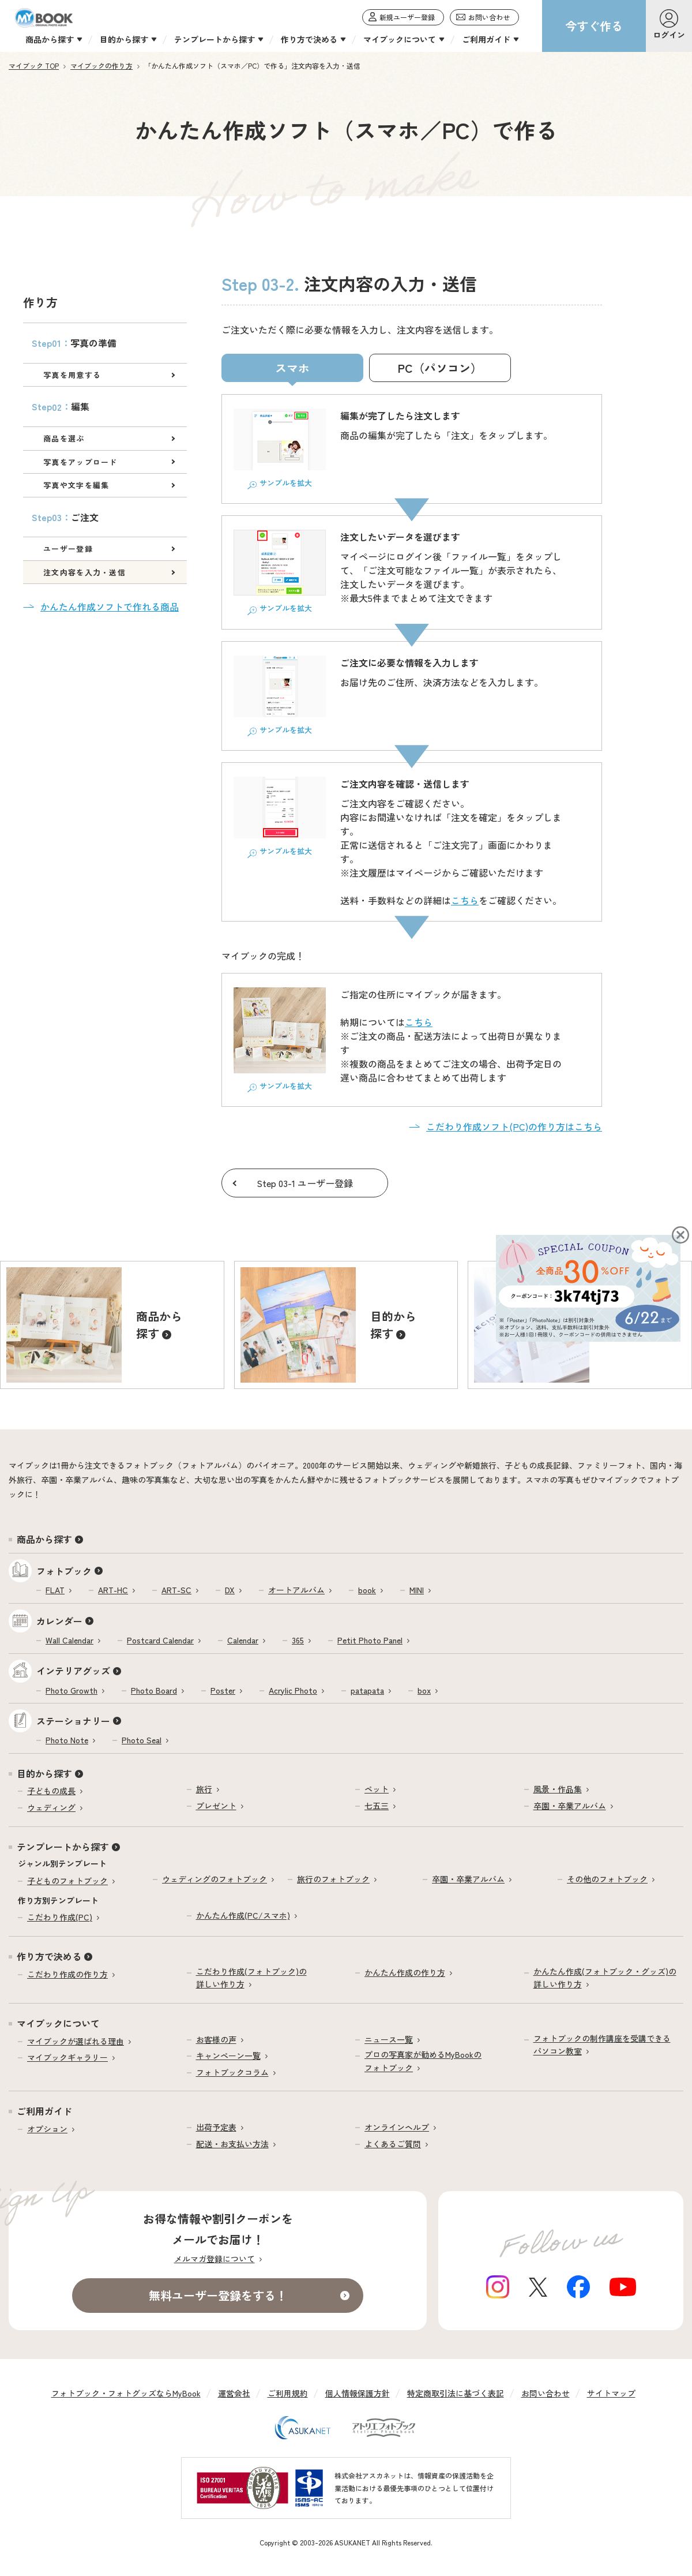 Image resolution: width=692 pixels, height=2576 pixels. What do you see at coordinates (44, 1539) in the screenshot?
I see `商品から探す` at bounding box center [44, 1539].